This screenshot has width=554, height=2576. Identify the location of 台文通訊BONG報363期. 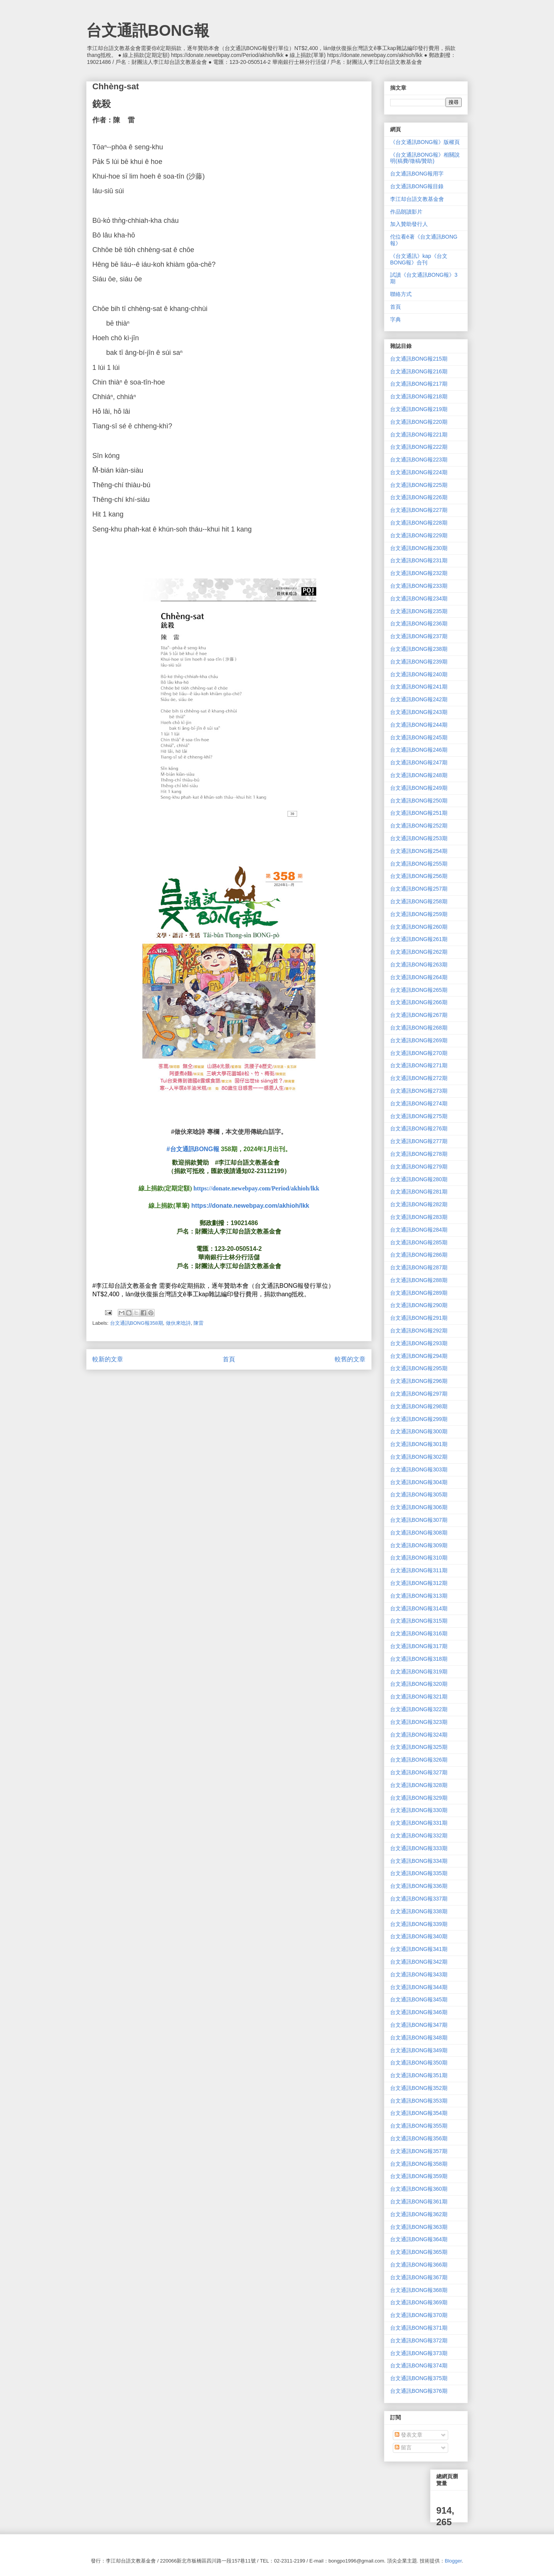
(418, 2227).